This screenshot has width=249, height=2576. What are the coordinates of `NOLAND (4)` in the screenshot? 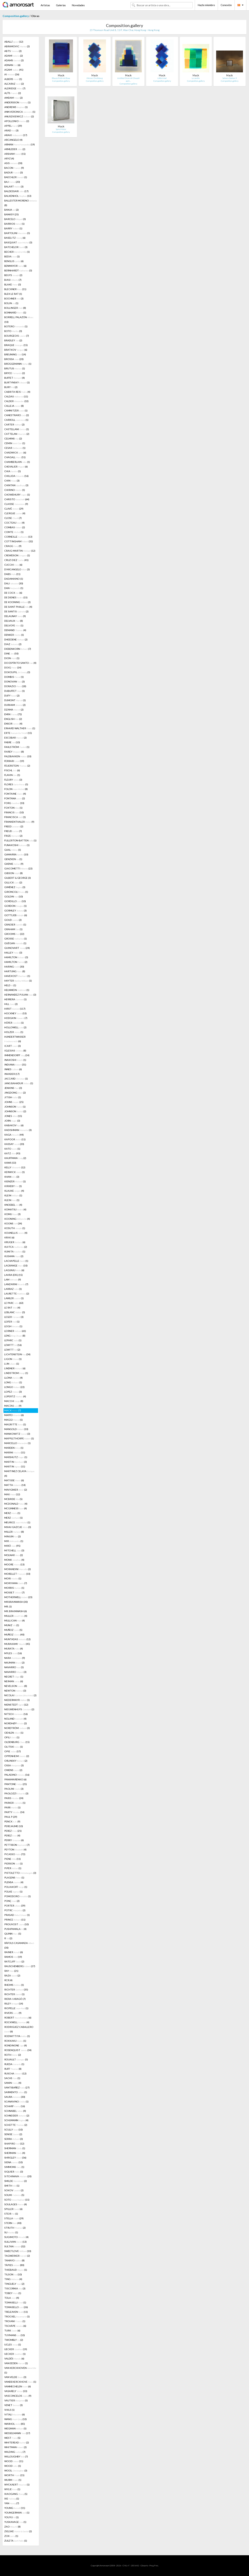 It's located at (15, 1718).